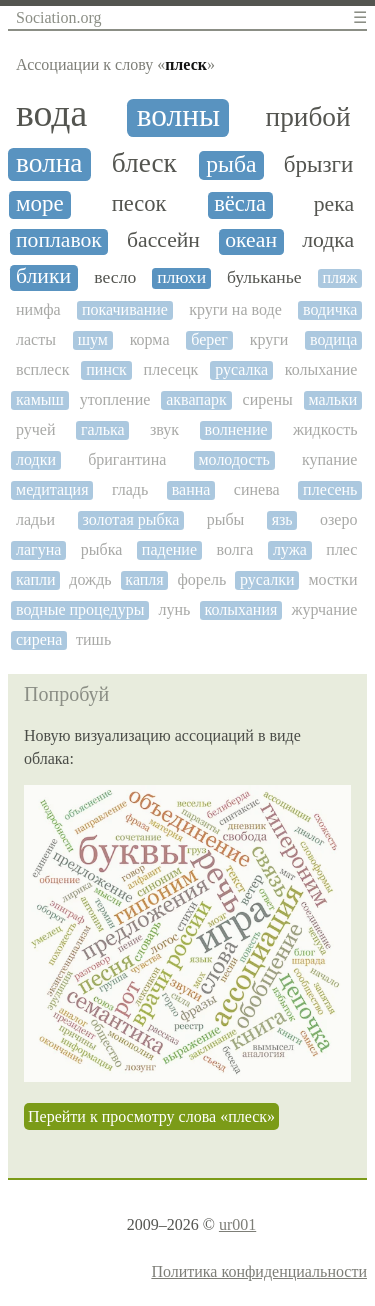 The image size is (375, 1306). What do you see at coordinates (233, 459) in the screenshot?
I see `молодость` at bounding box center [233, 459].